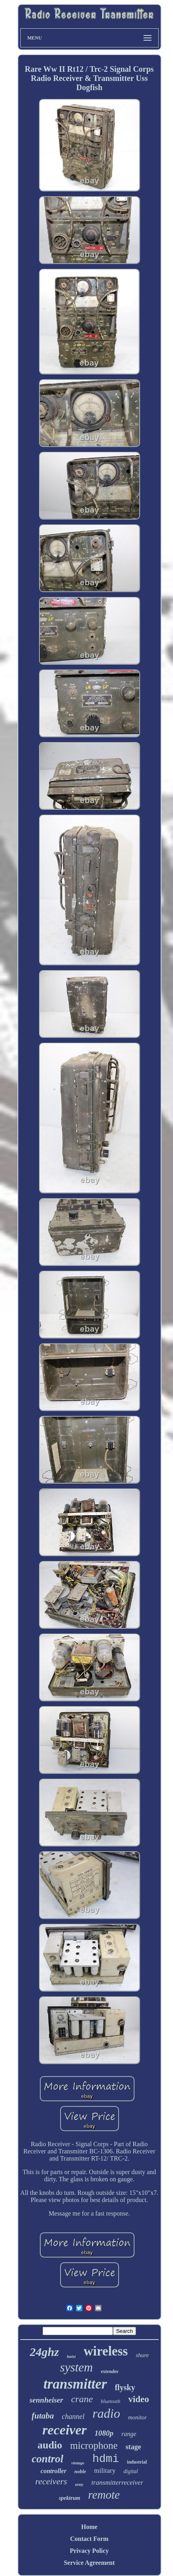  I want to click on monitor, so click(137, 2417).